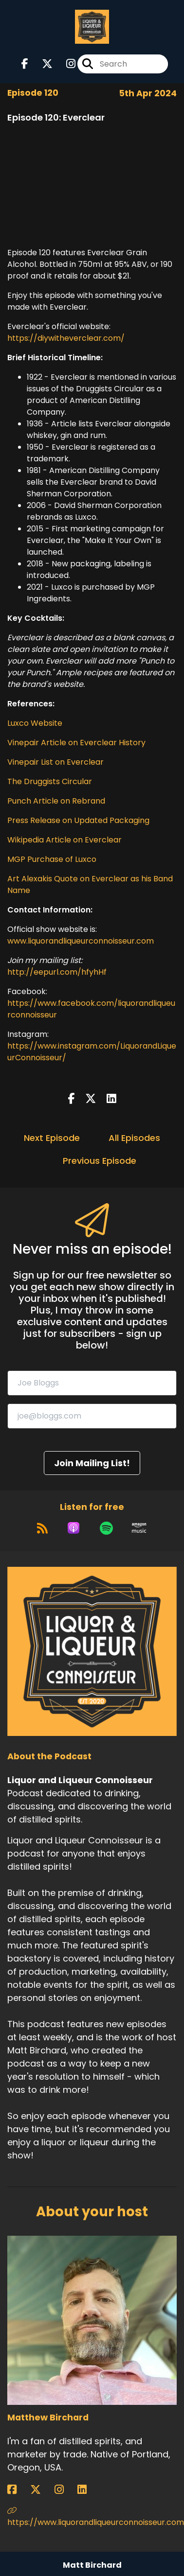 This screenshot has width=184, height=2576. Describe the element at coordinates (73, 1528) in the screenshot. I see `[Listen on Apple Podcasts]` at that location.